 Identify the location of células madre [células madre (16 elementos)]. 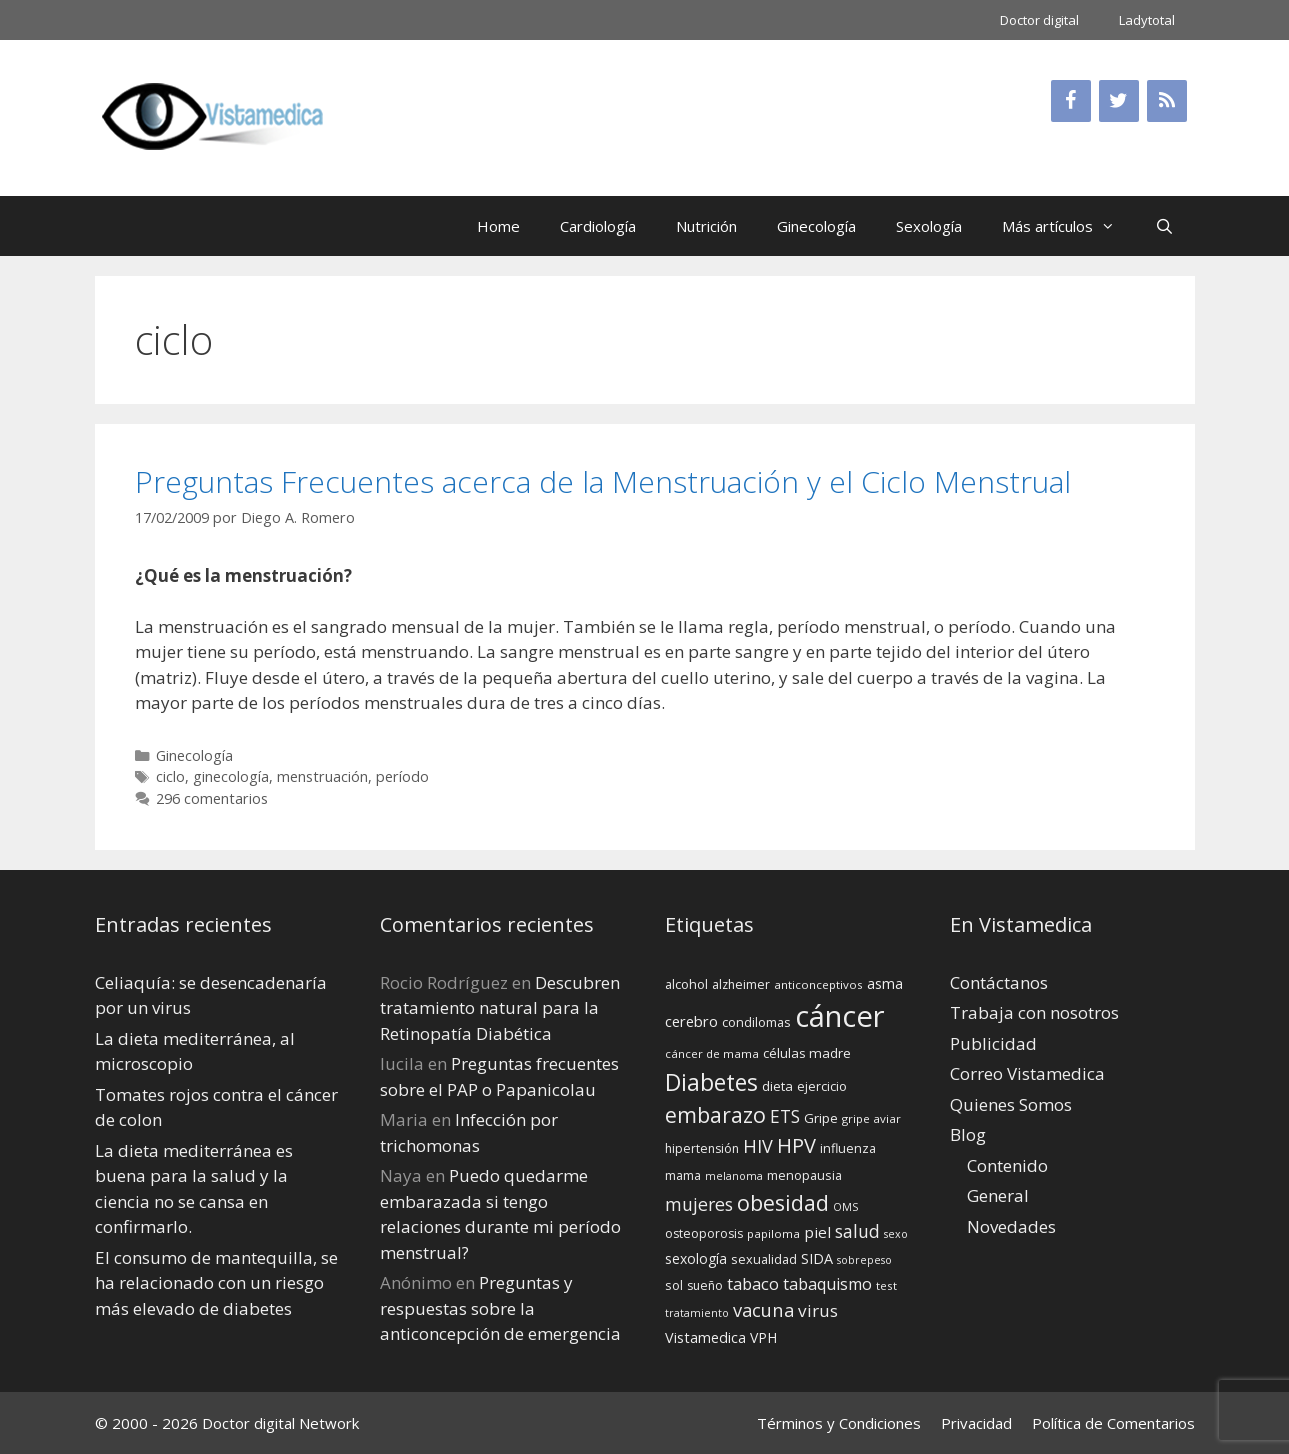
(807, 1053).